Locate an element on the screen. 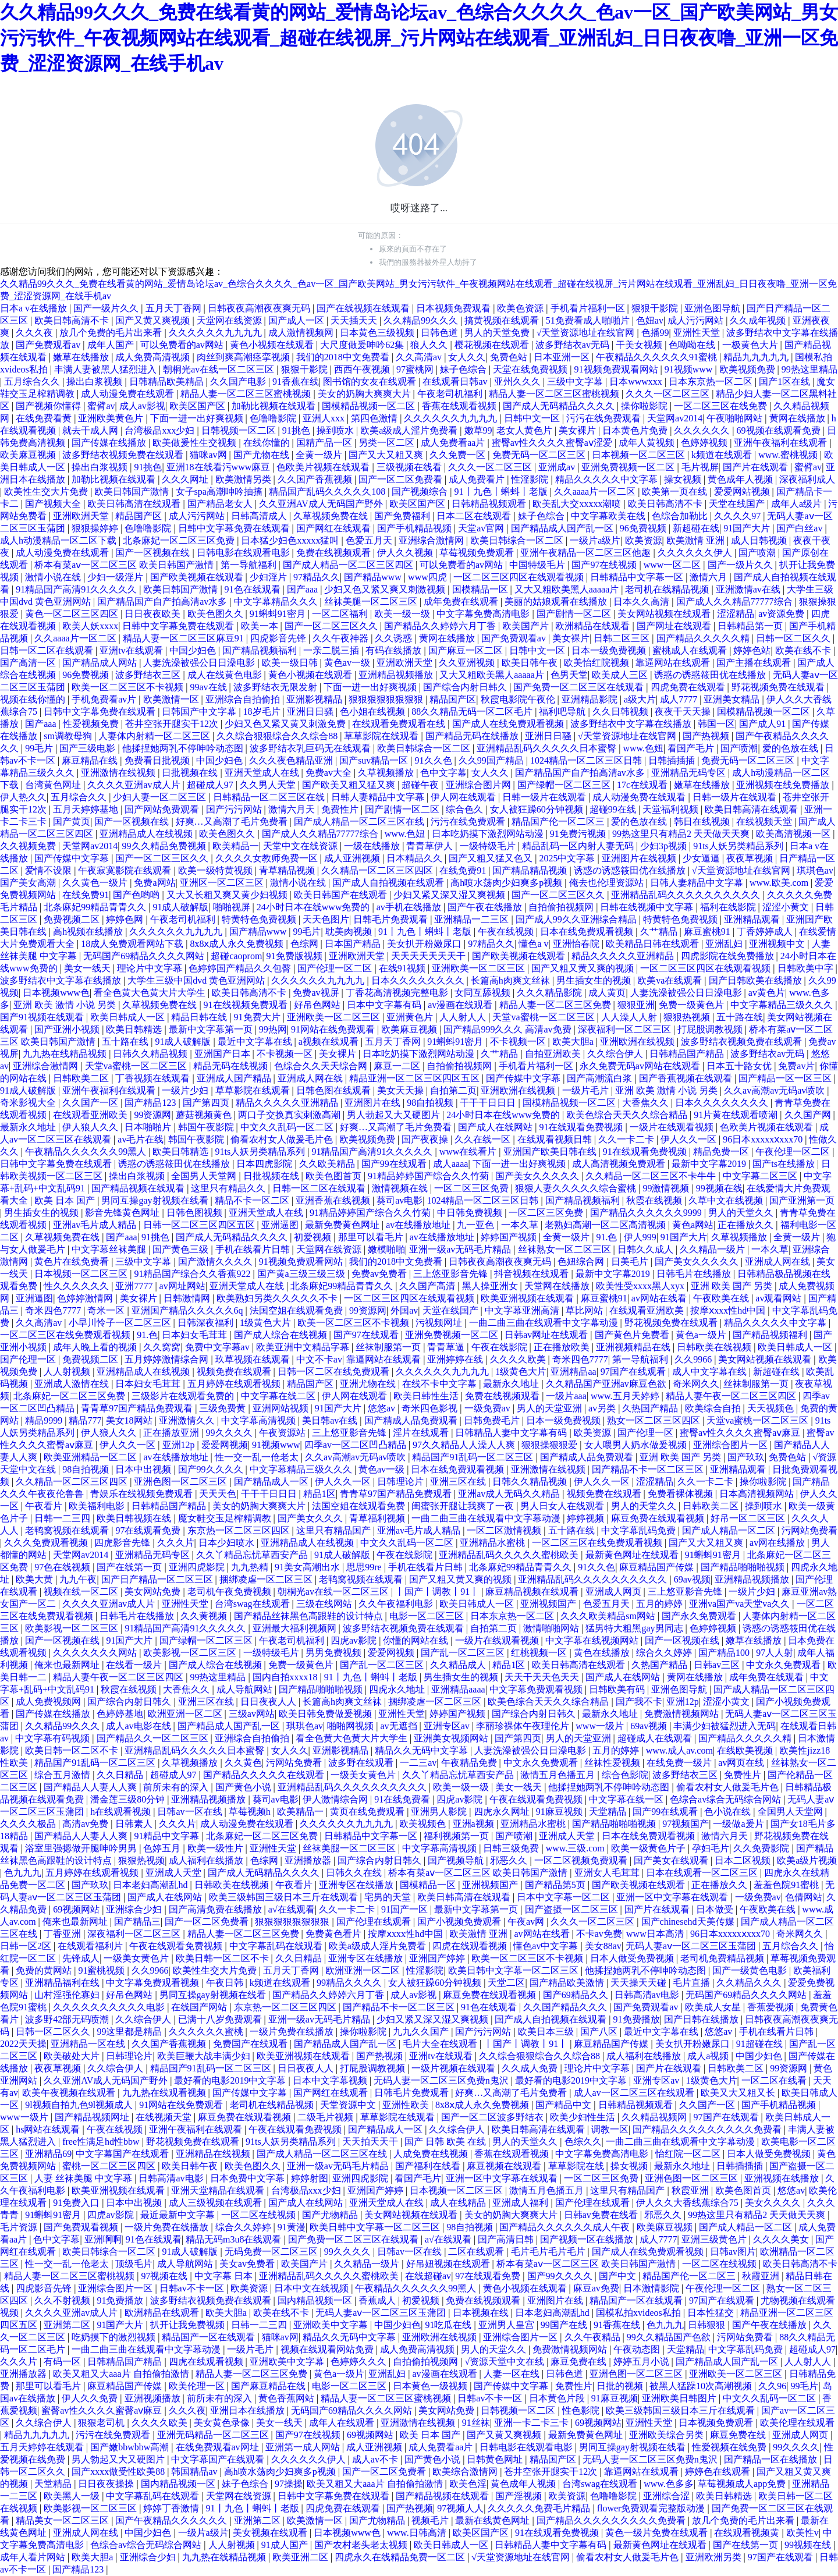 Image resolution: width=838 pixels, height=2576 pixels. 国产视频你懂得 is located at coordinates (49, 406).